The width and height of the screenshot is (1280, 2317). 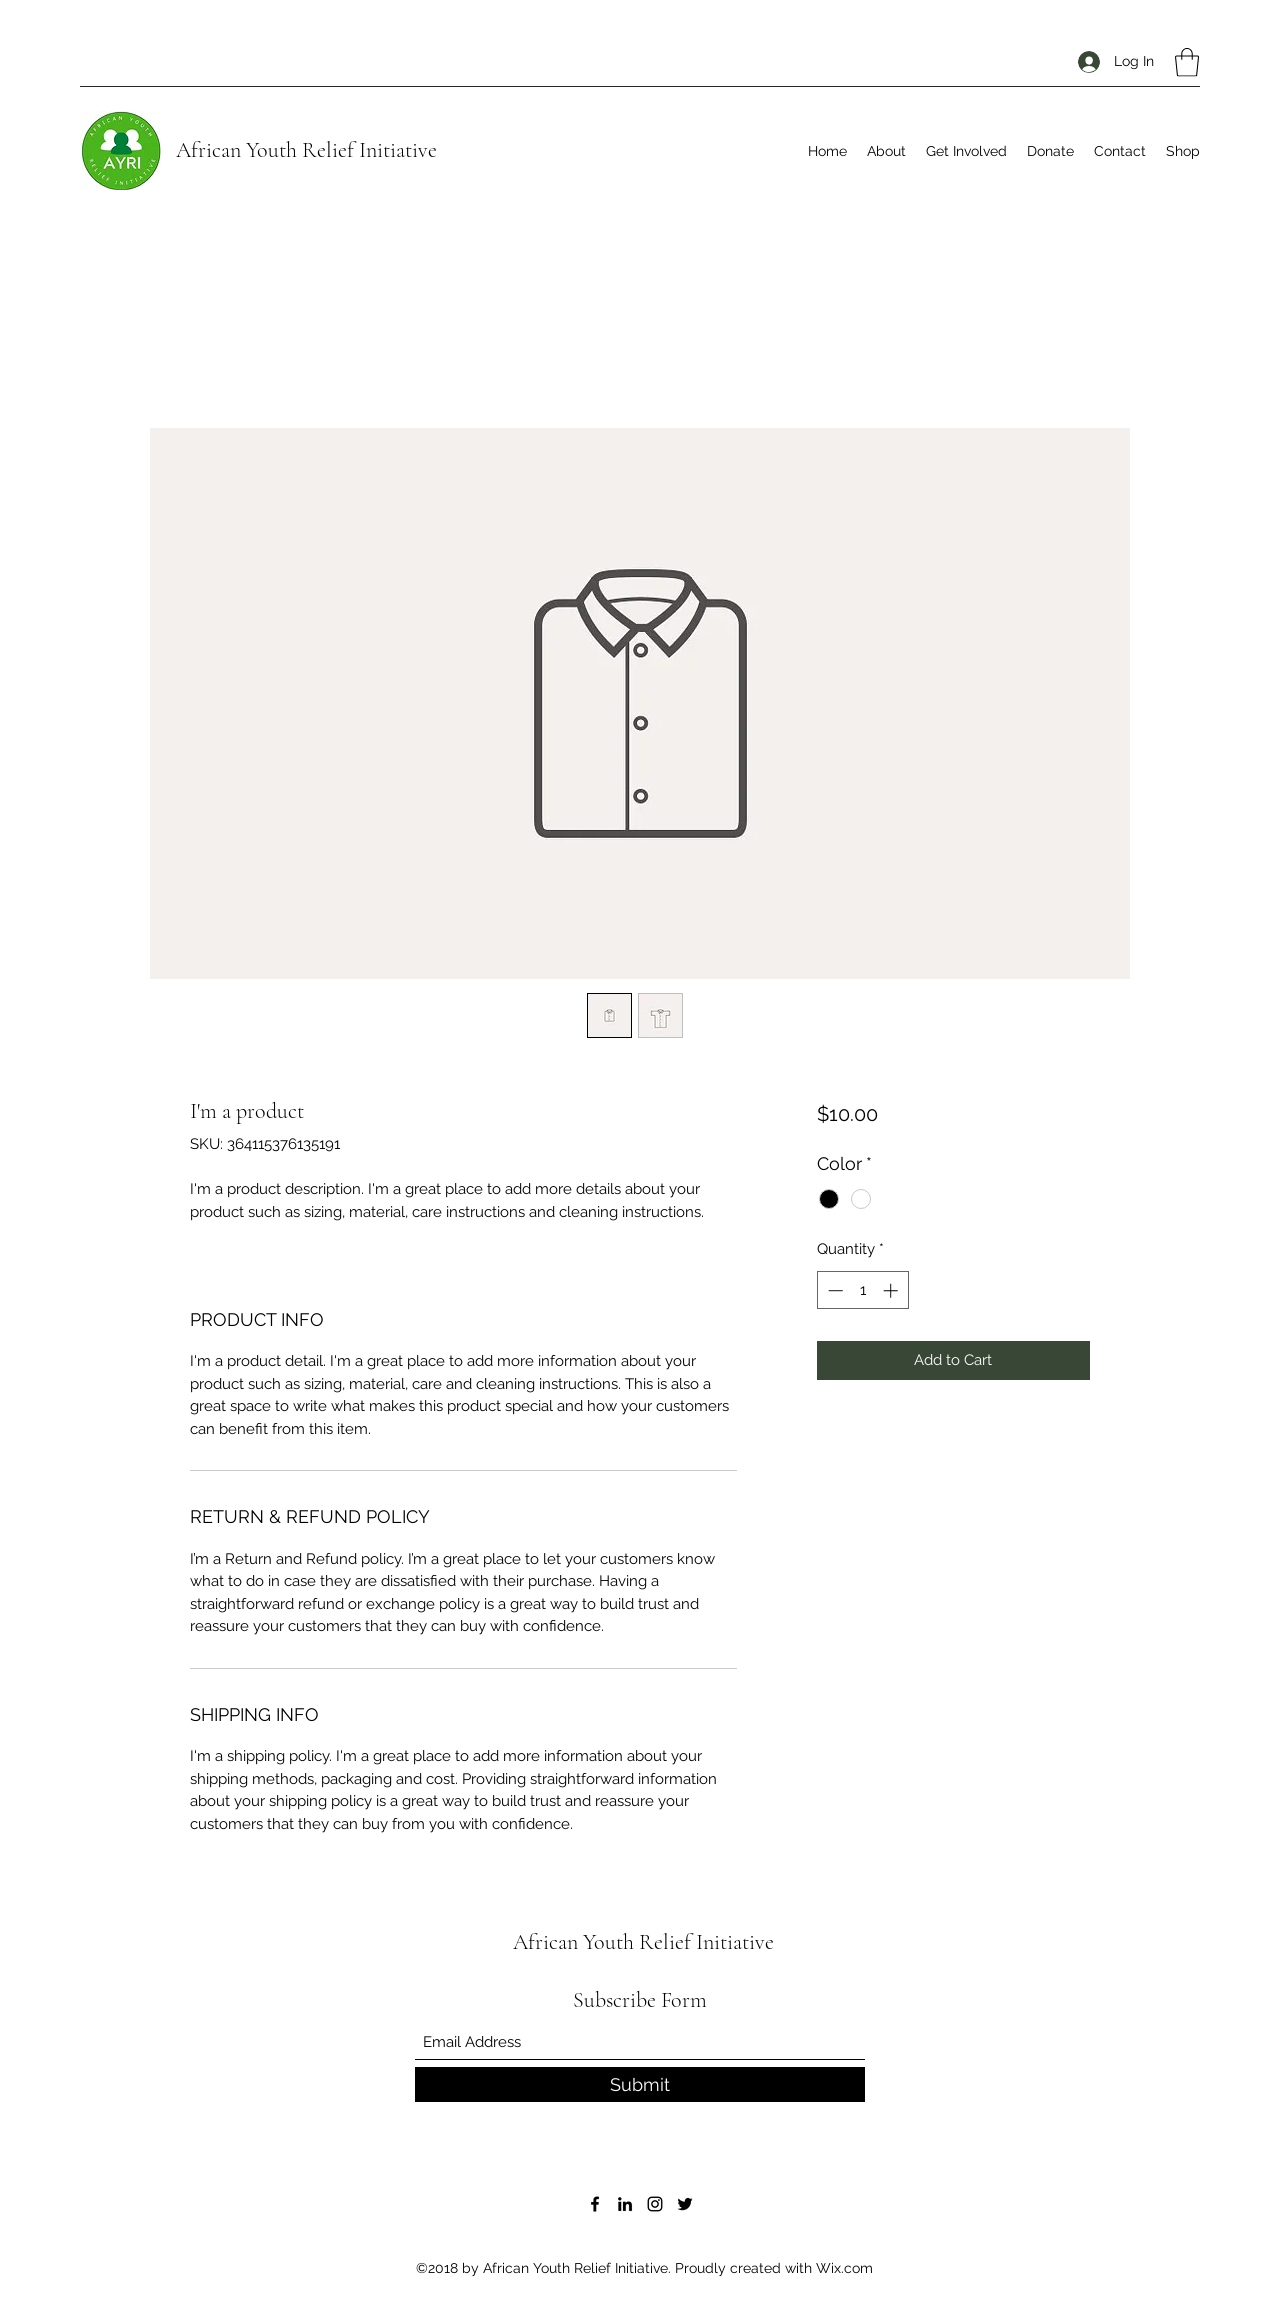 I want to click on [Instagram], so click(x=655, y=2204).